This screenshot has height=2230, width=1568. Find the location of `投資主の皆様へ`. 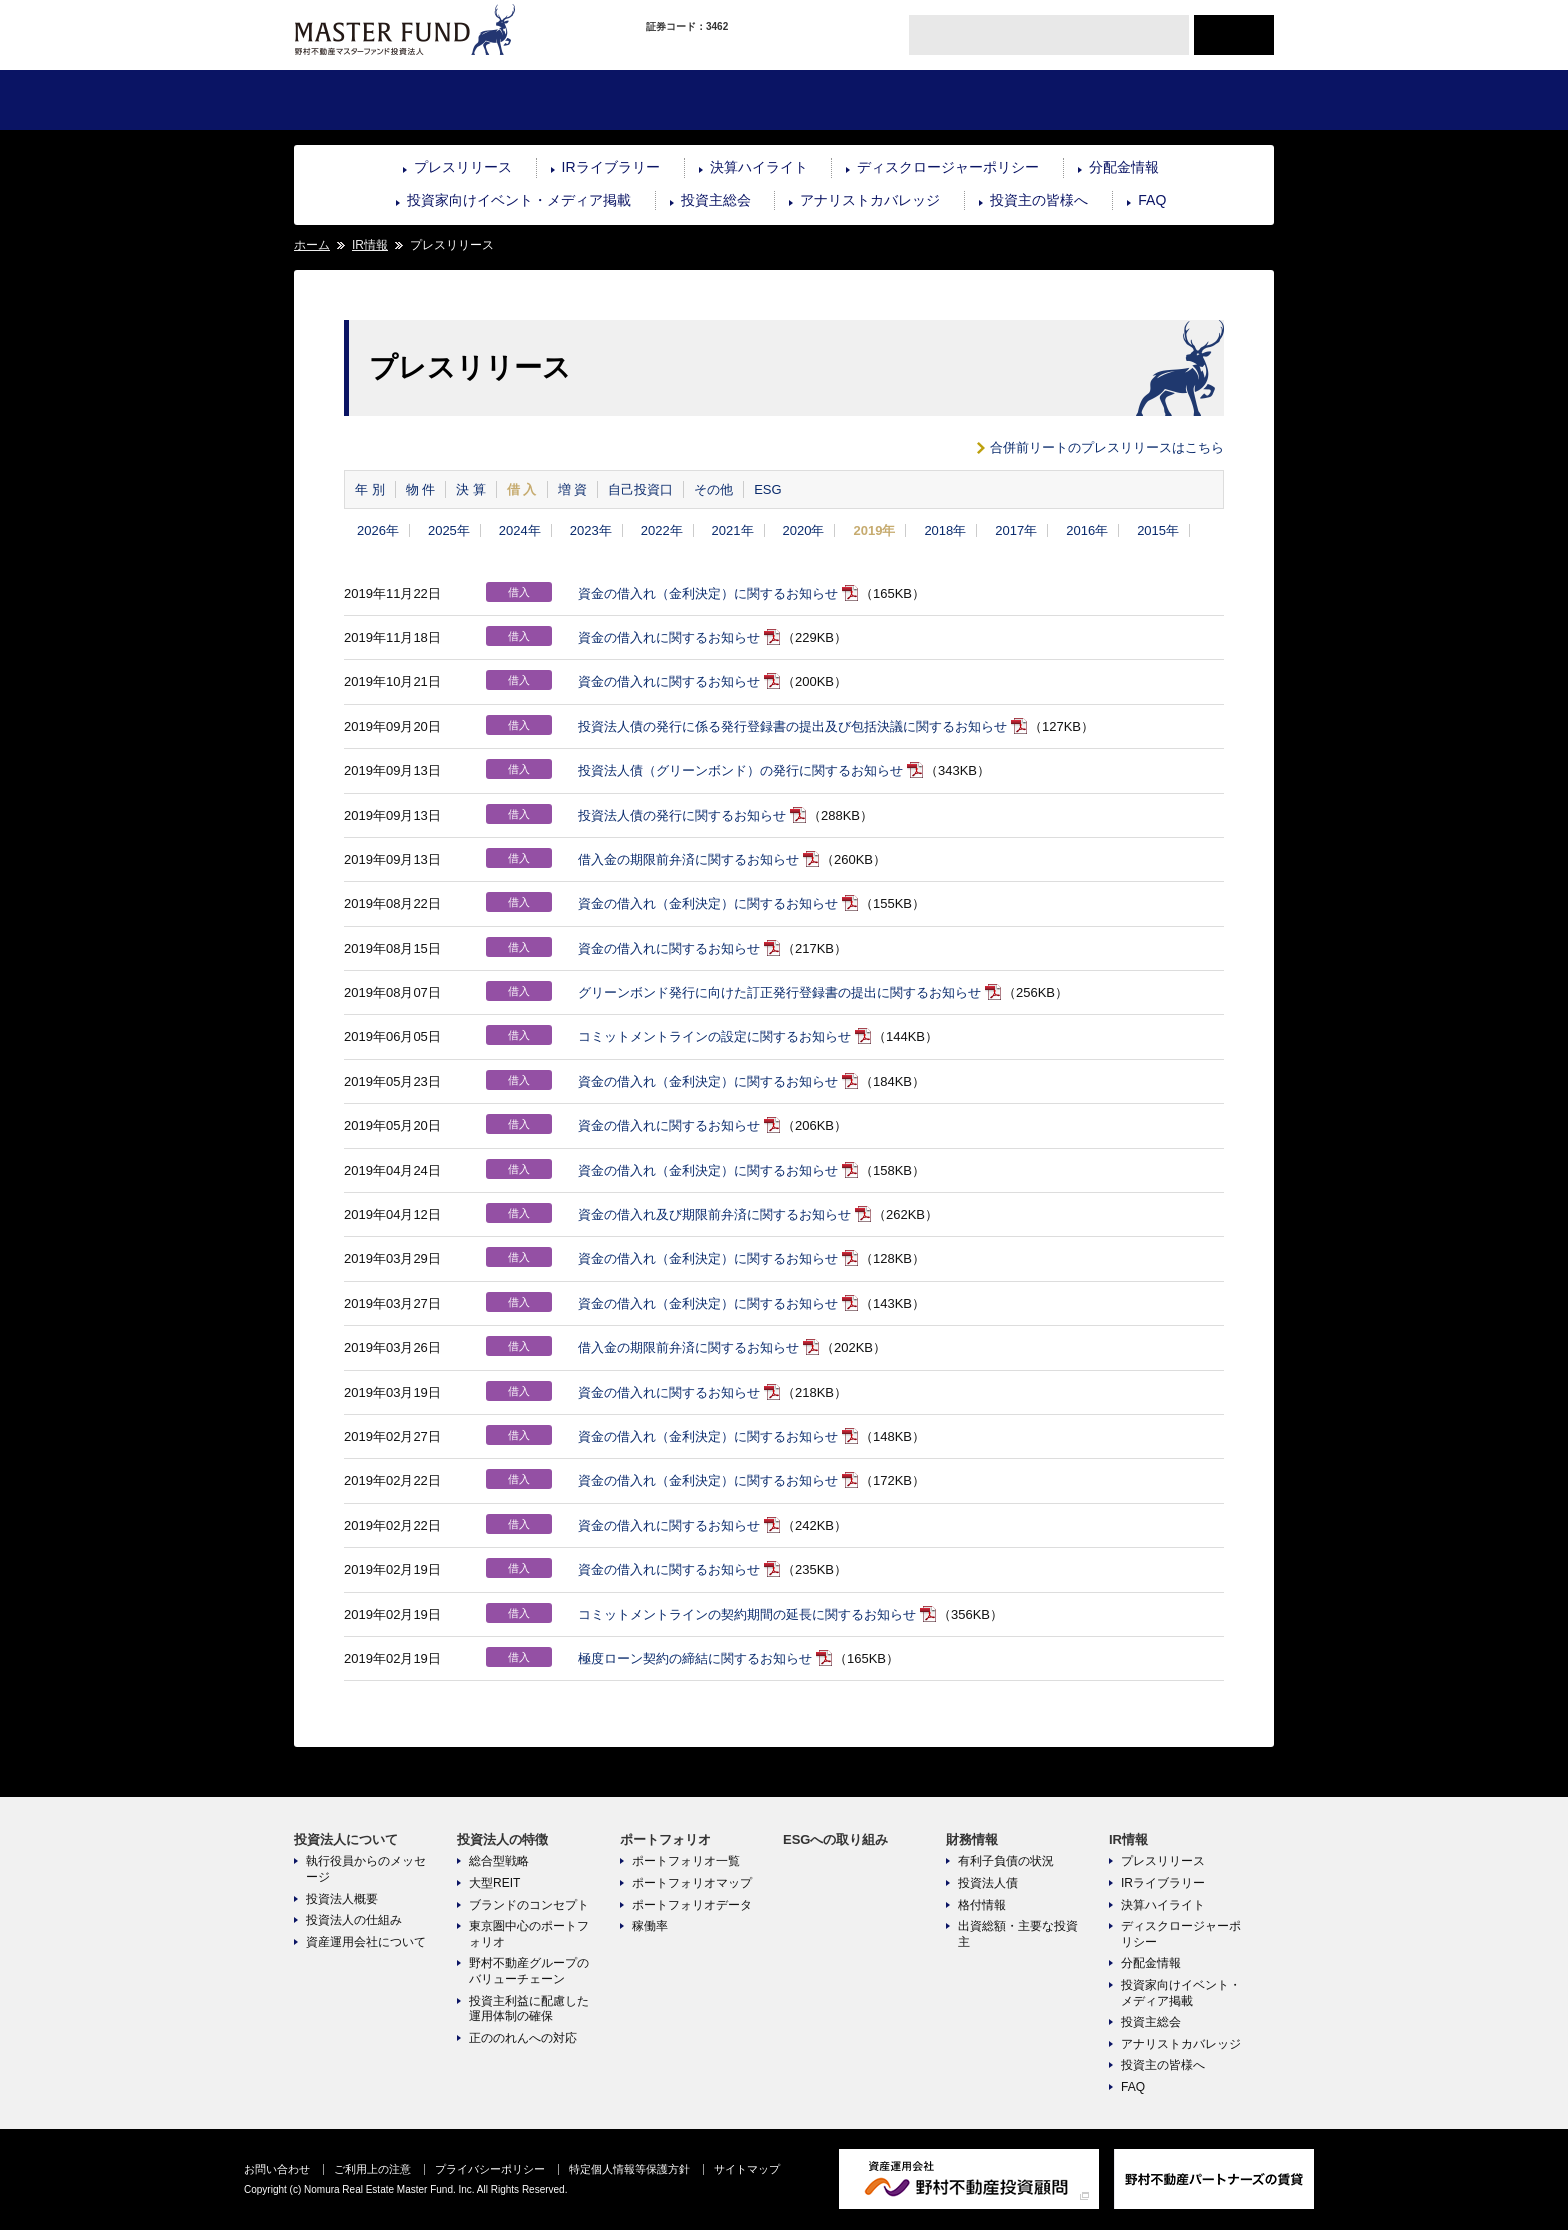

投資主の皆様へ is located at coordinates (1039, 200).